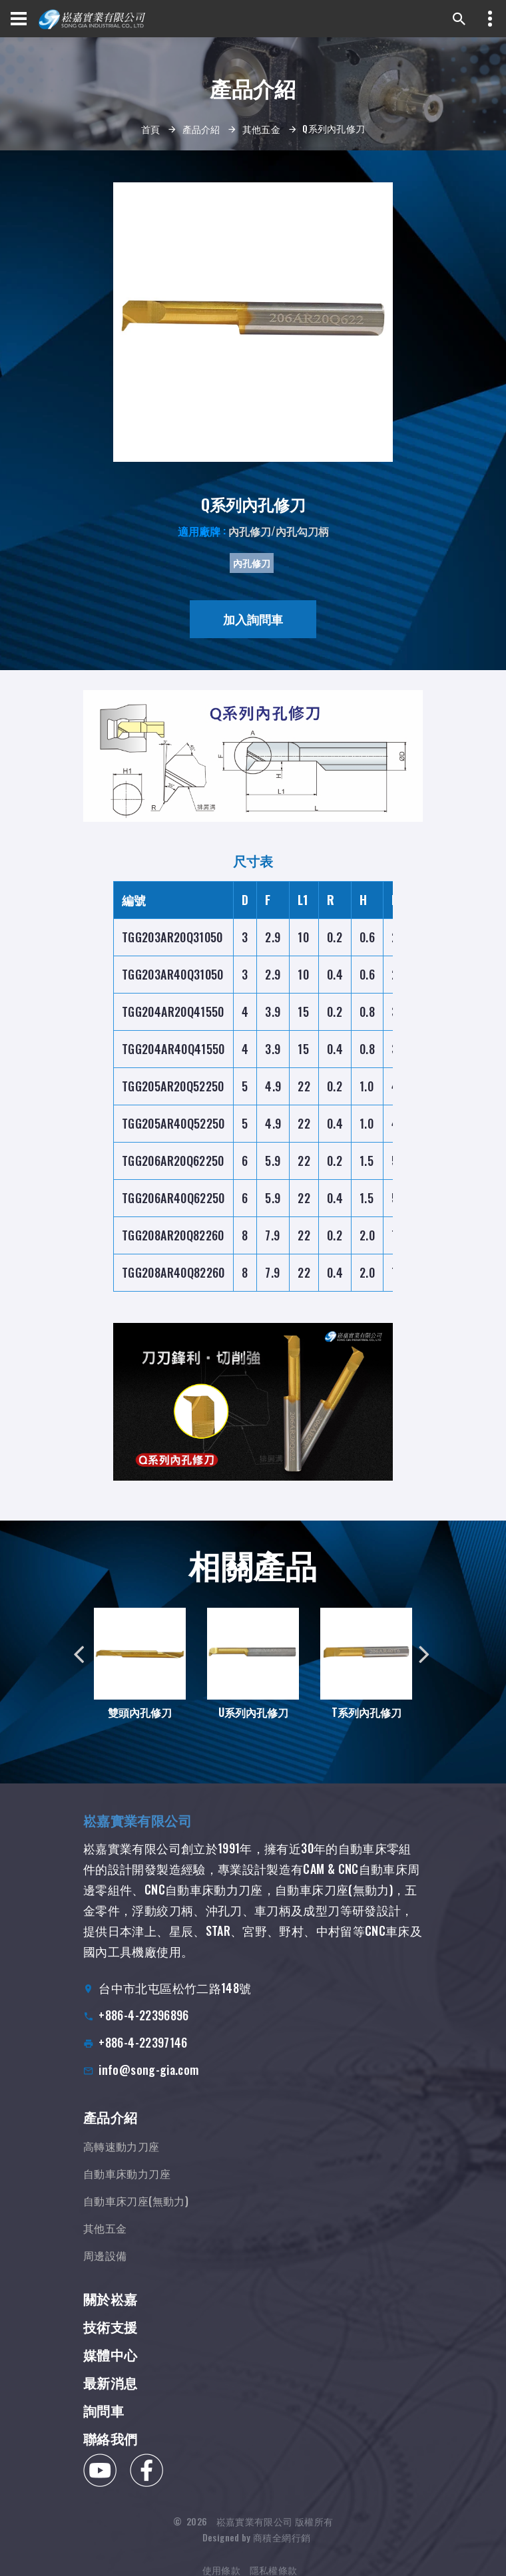 The image size is (506, 2576). Describe the element at coordinates (110, 2402) in the screenshot. I see `最新消息` at that location.